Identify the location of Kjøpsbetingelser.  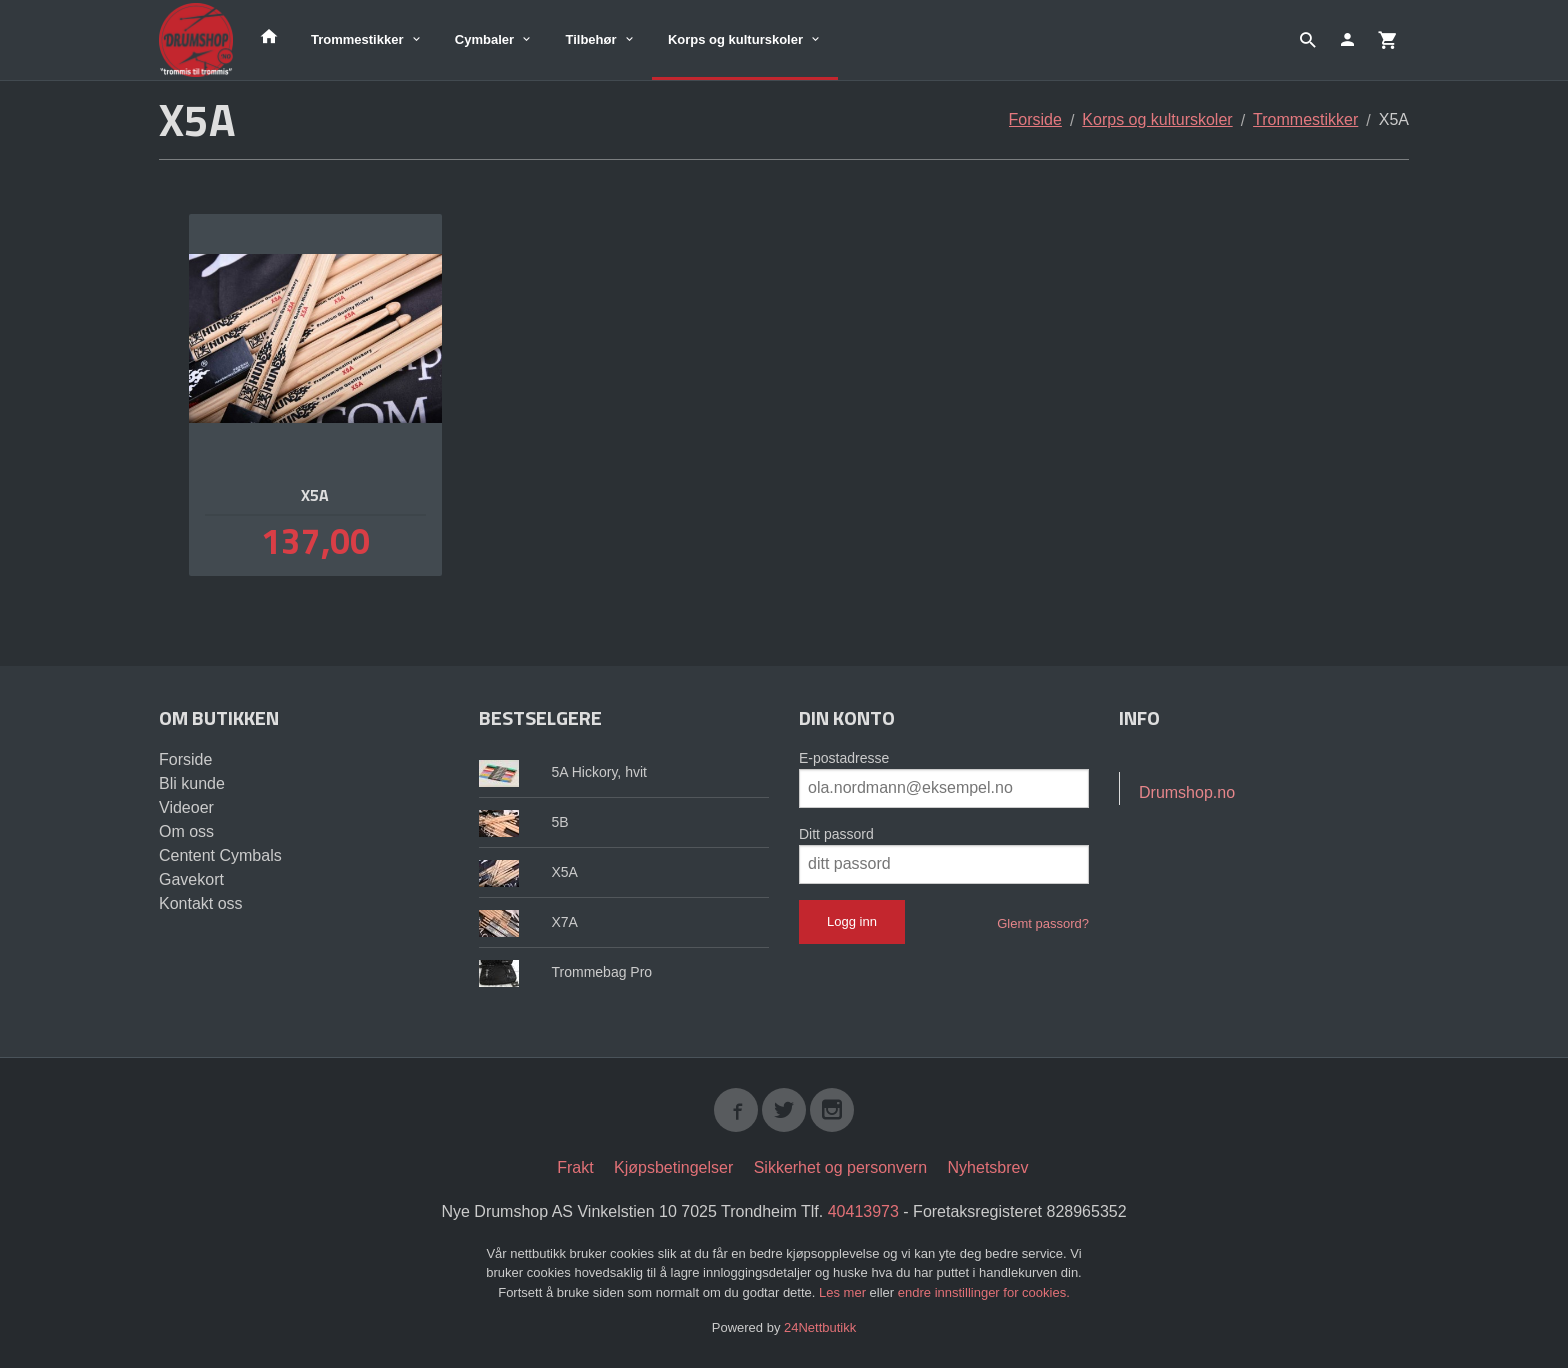
(673, 1167).